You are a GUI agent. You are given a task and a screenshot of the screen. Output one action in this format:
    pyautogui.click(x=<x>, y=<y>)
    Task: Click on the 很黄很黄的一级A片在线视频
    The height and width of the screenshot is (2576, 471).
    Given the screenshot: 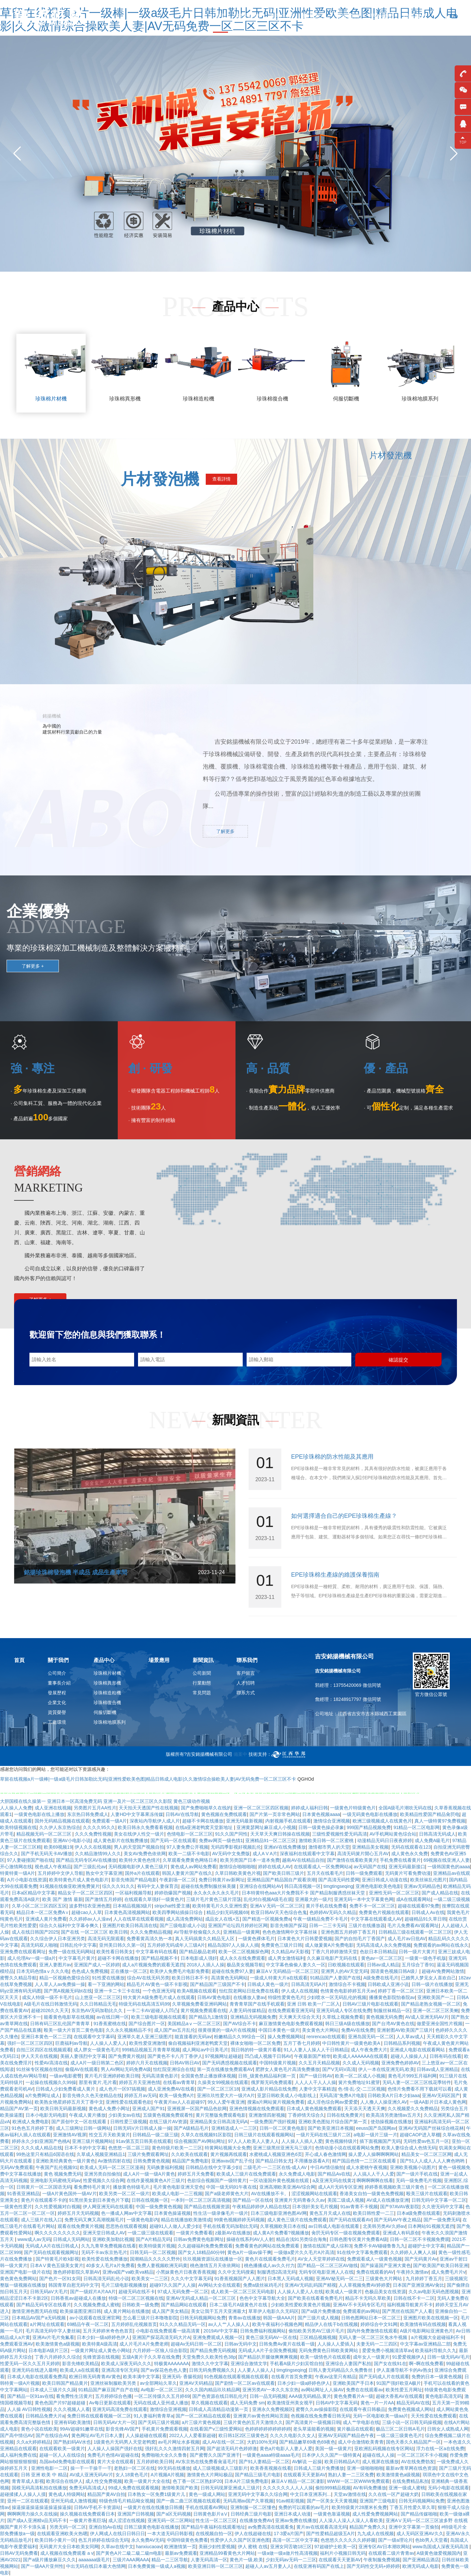 What is the action you would take?
    pyautogui.click(x=227, y=2030)
    